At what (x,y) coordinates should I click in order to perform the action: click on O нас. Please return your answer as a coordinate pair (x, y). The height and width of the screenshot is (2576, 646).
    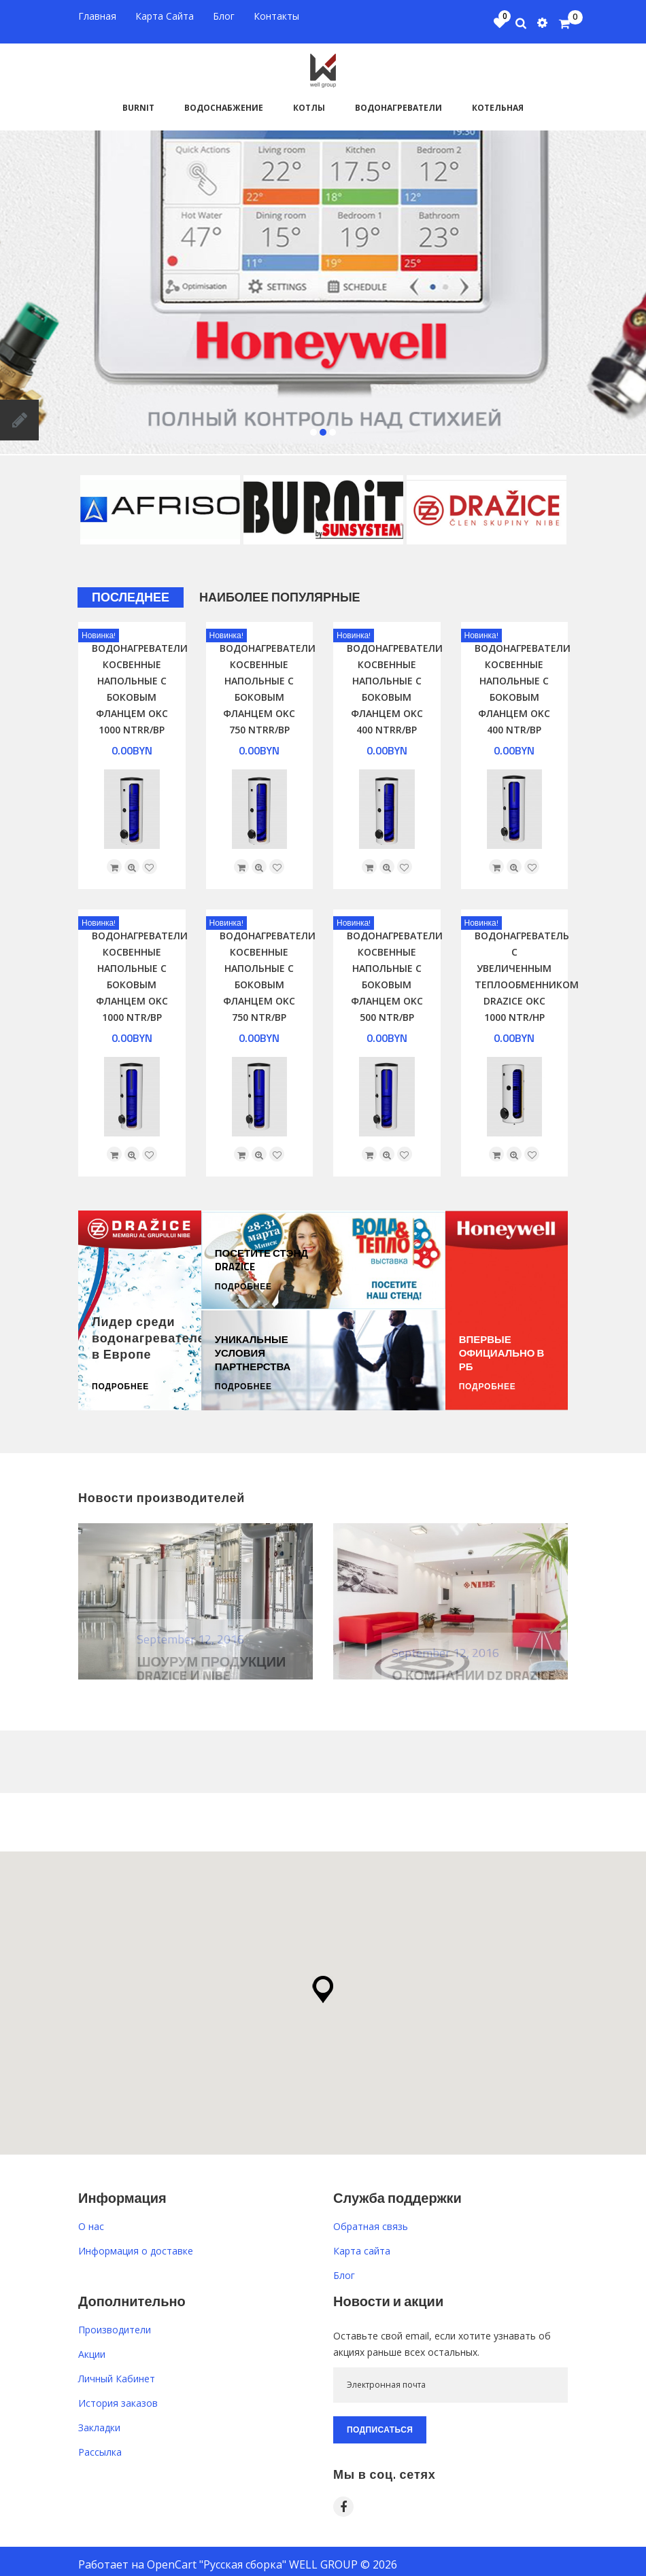
    Looking at the image, I should click on (91, 2218).